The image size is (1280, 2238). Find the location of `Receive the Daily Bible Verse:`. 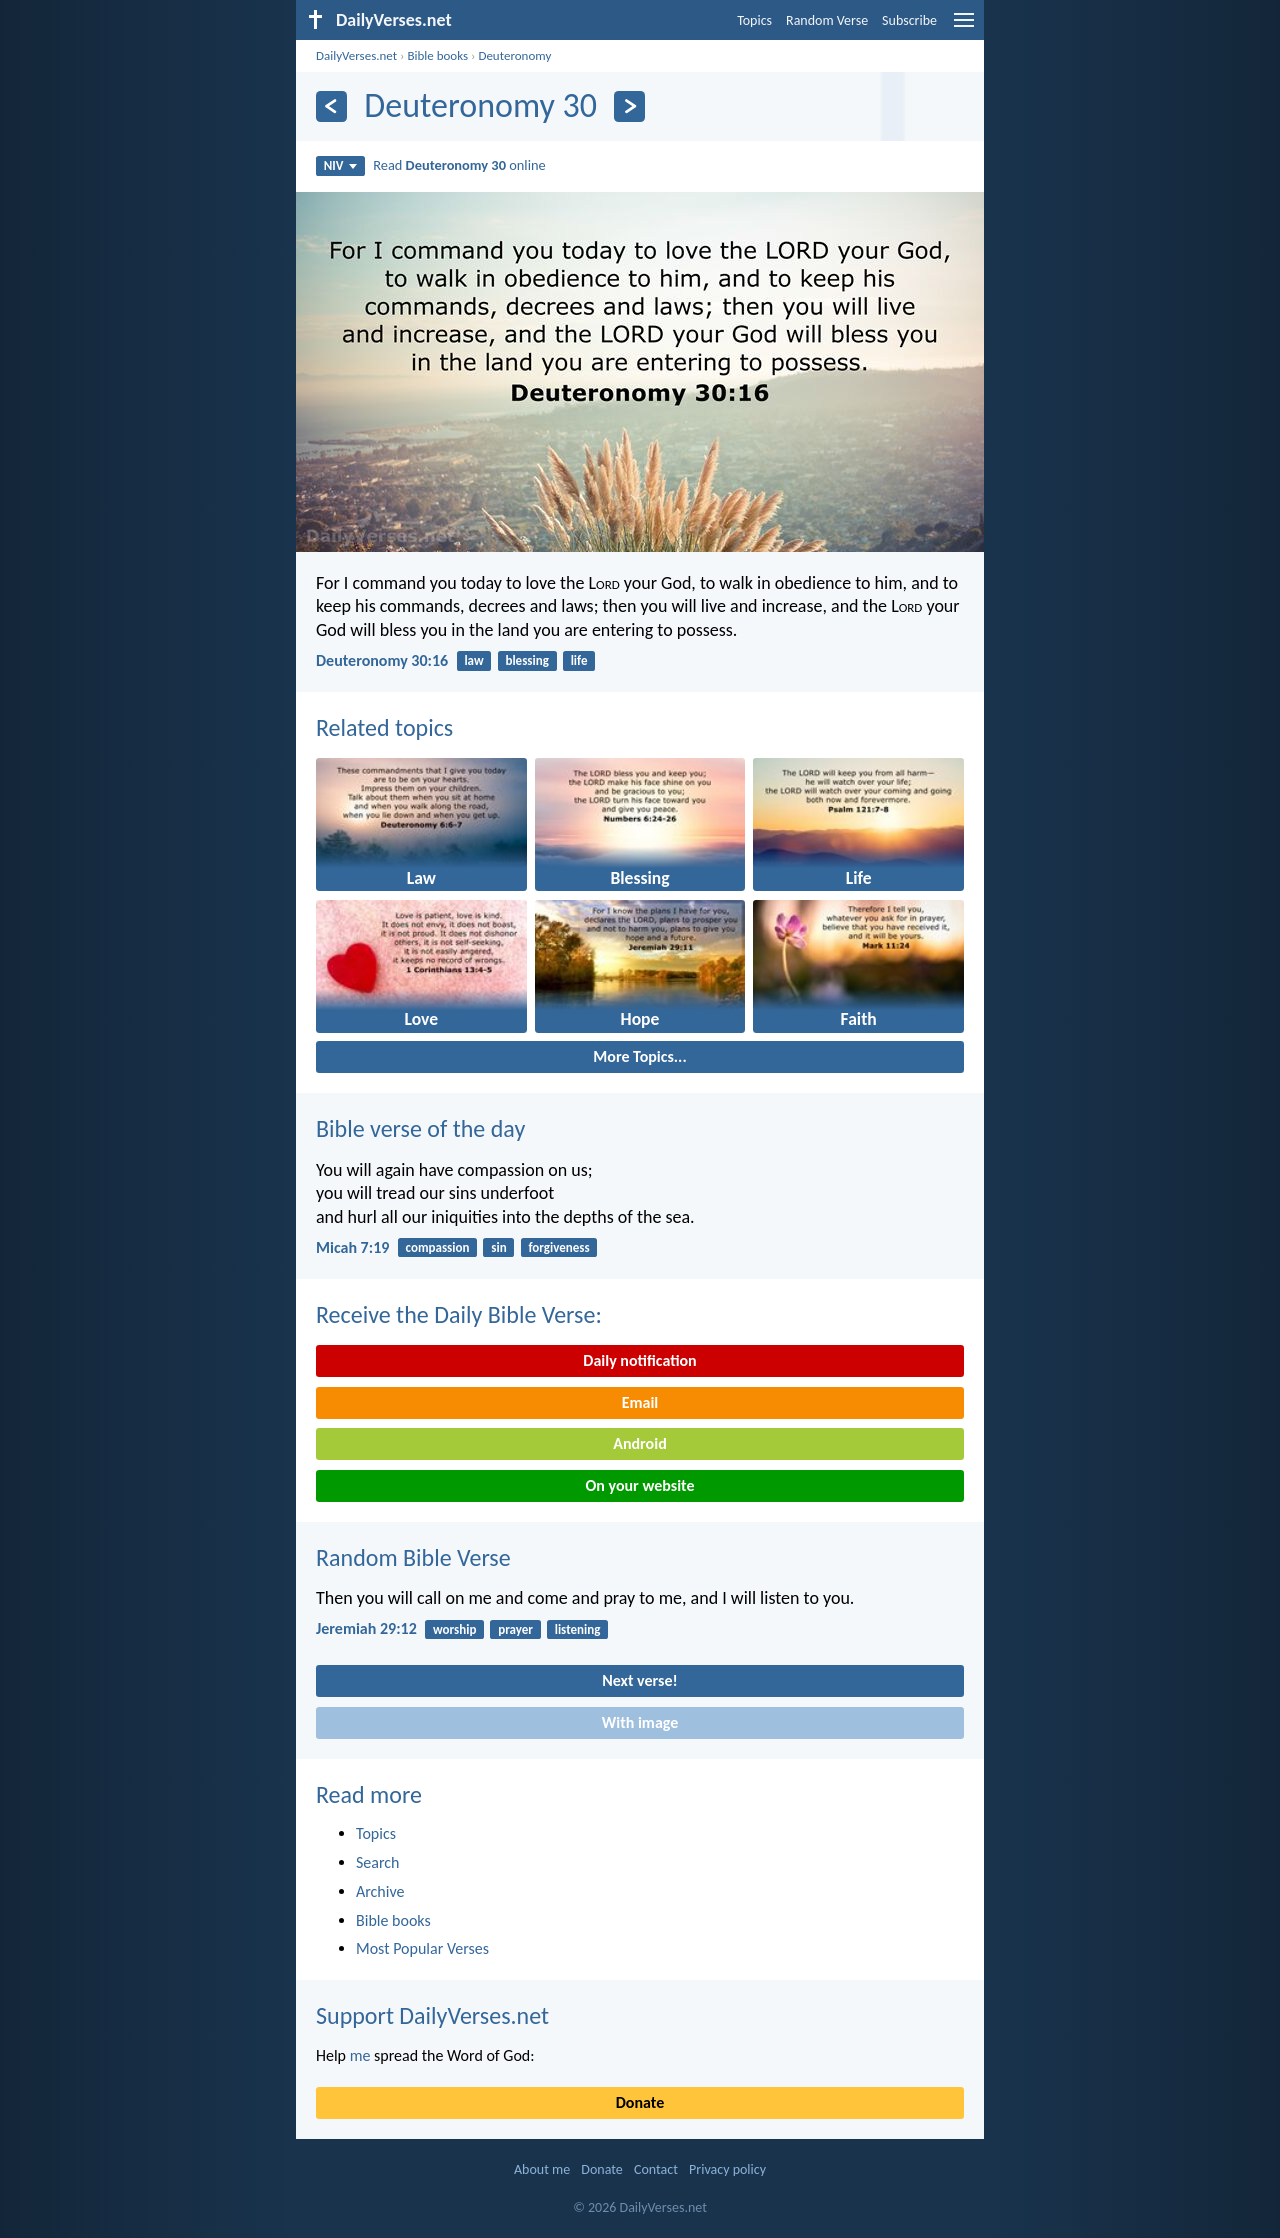

Receive the Daily Bible Verse: is located at coordinates (459, 1314).